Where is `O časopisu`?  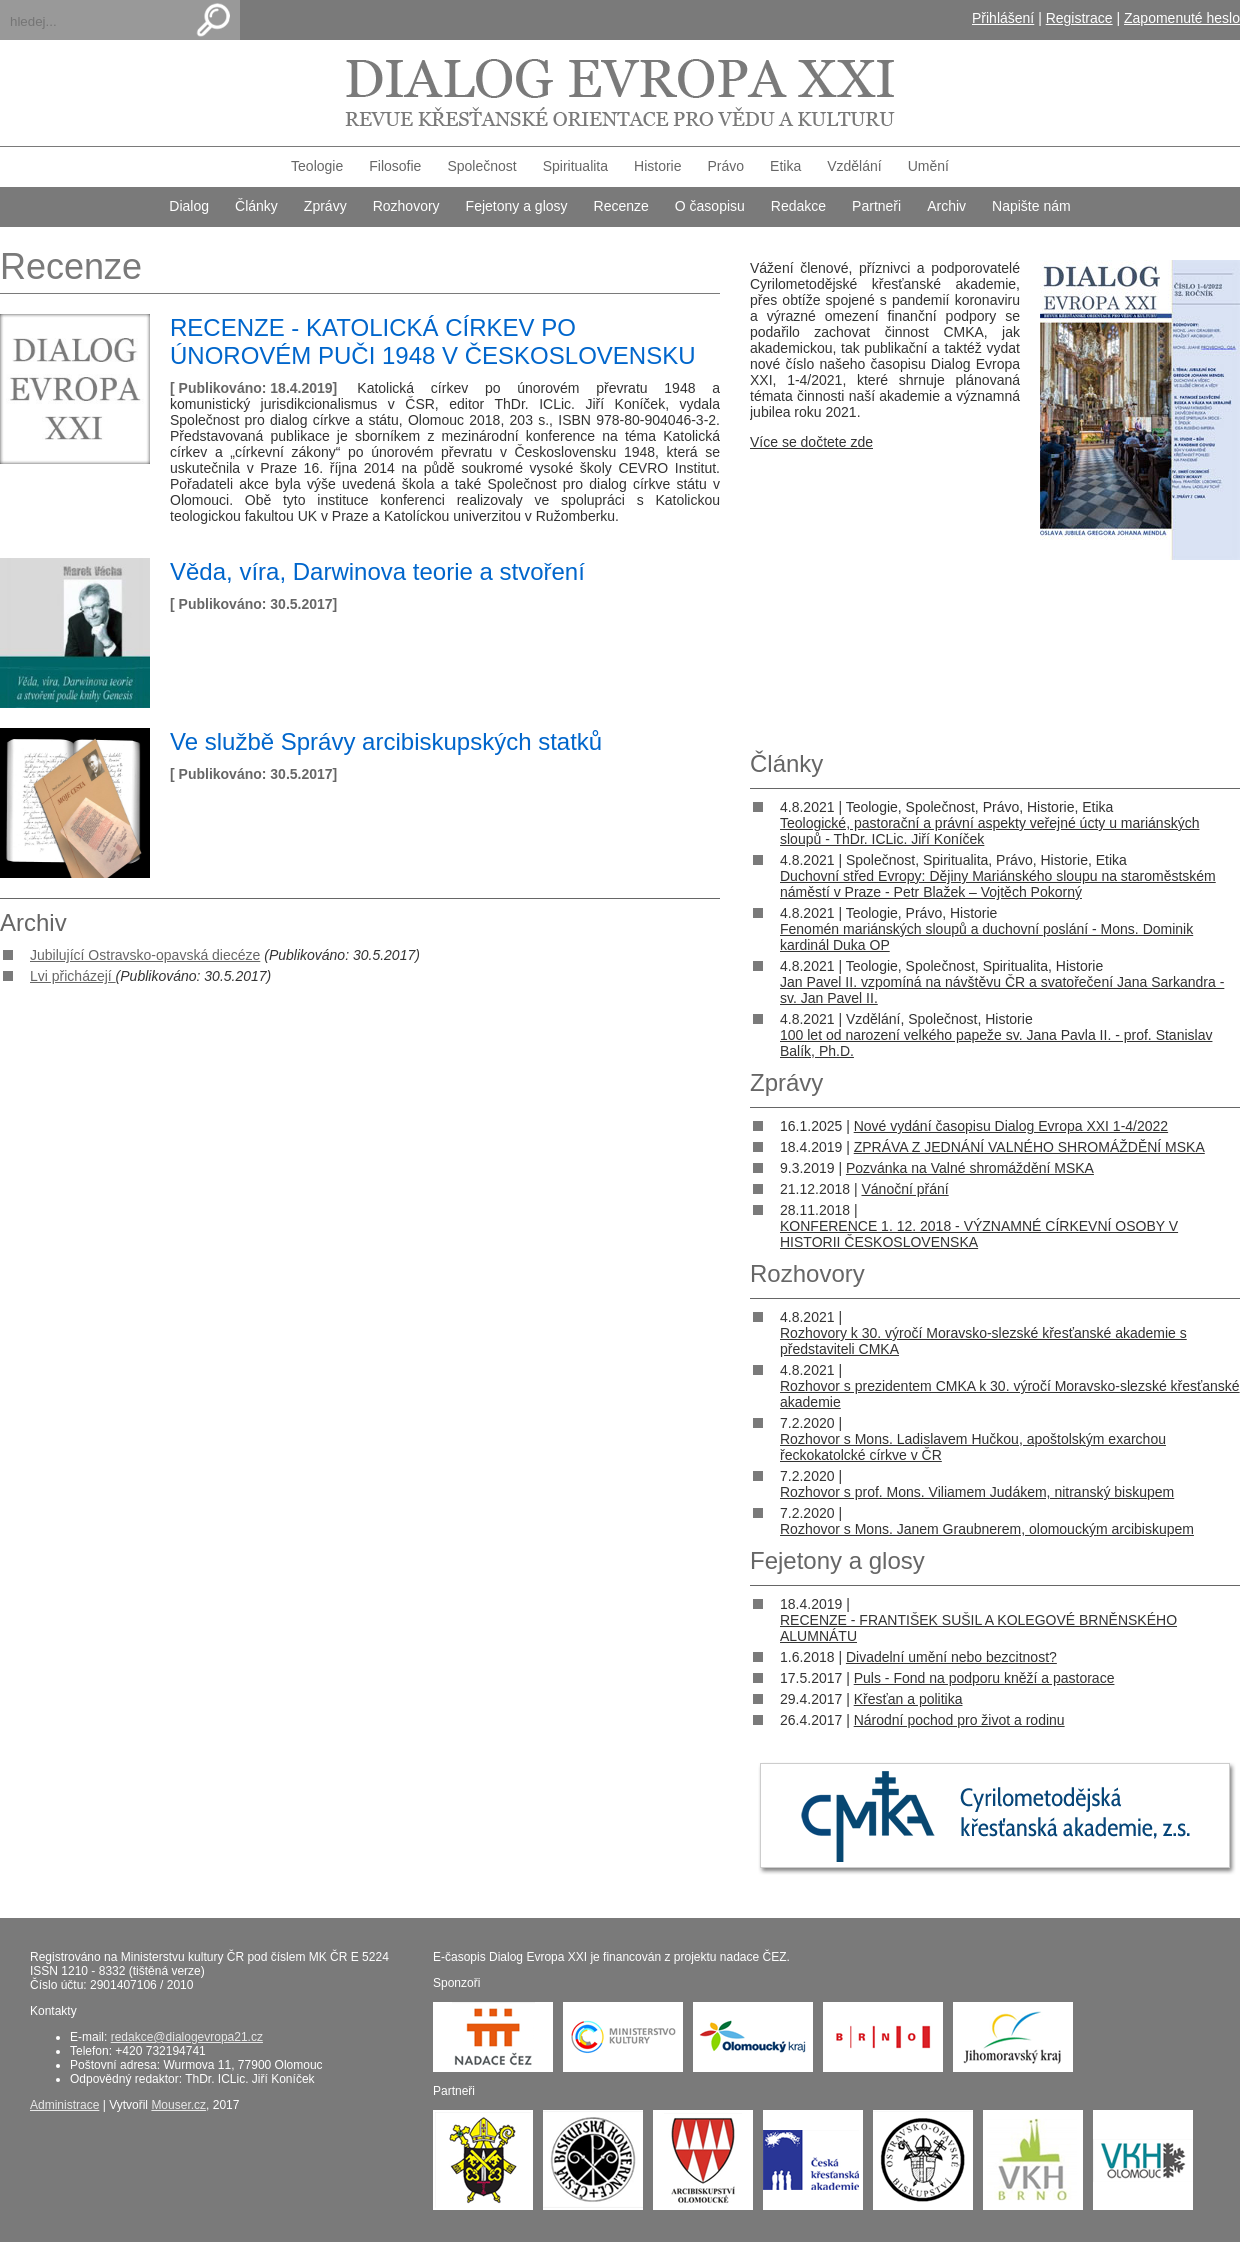
O časopisu is located at coordinates (710, 206).